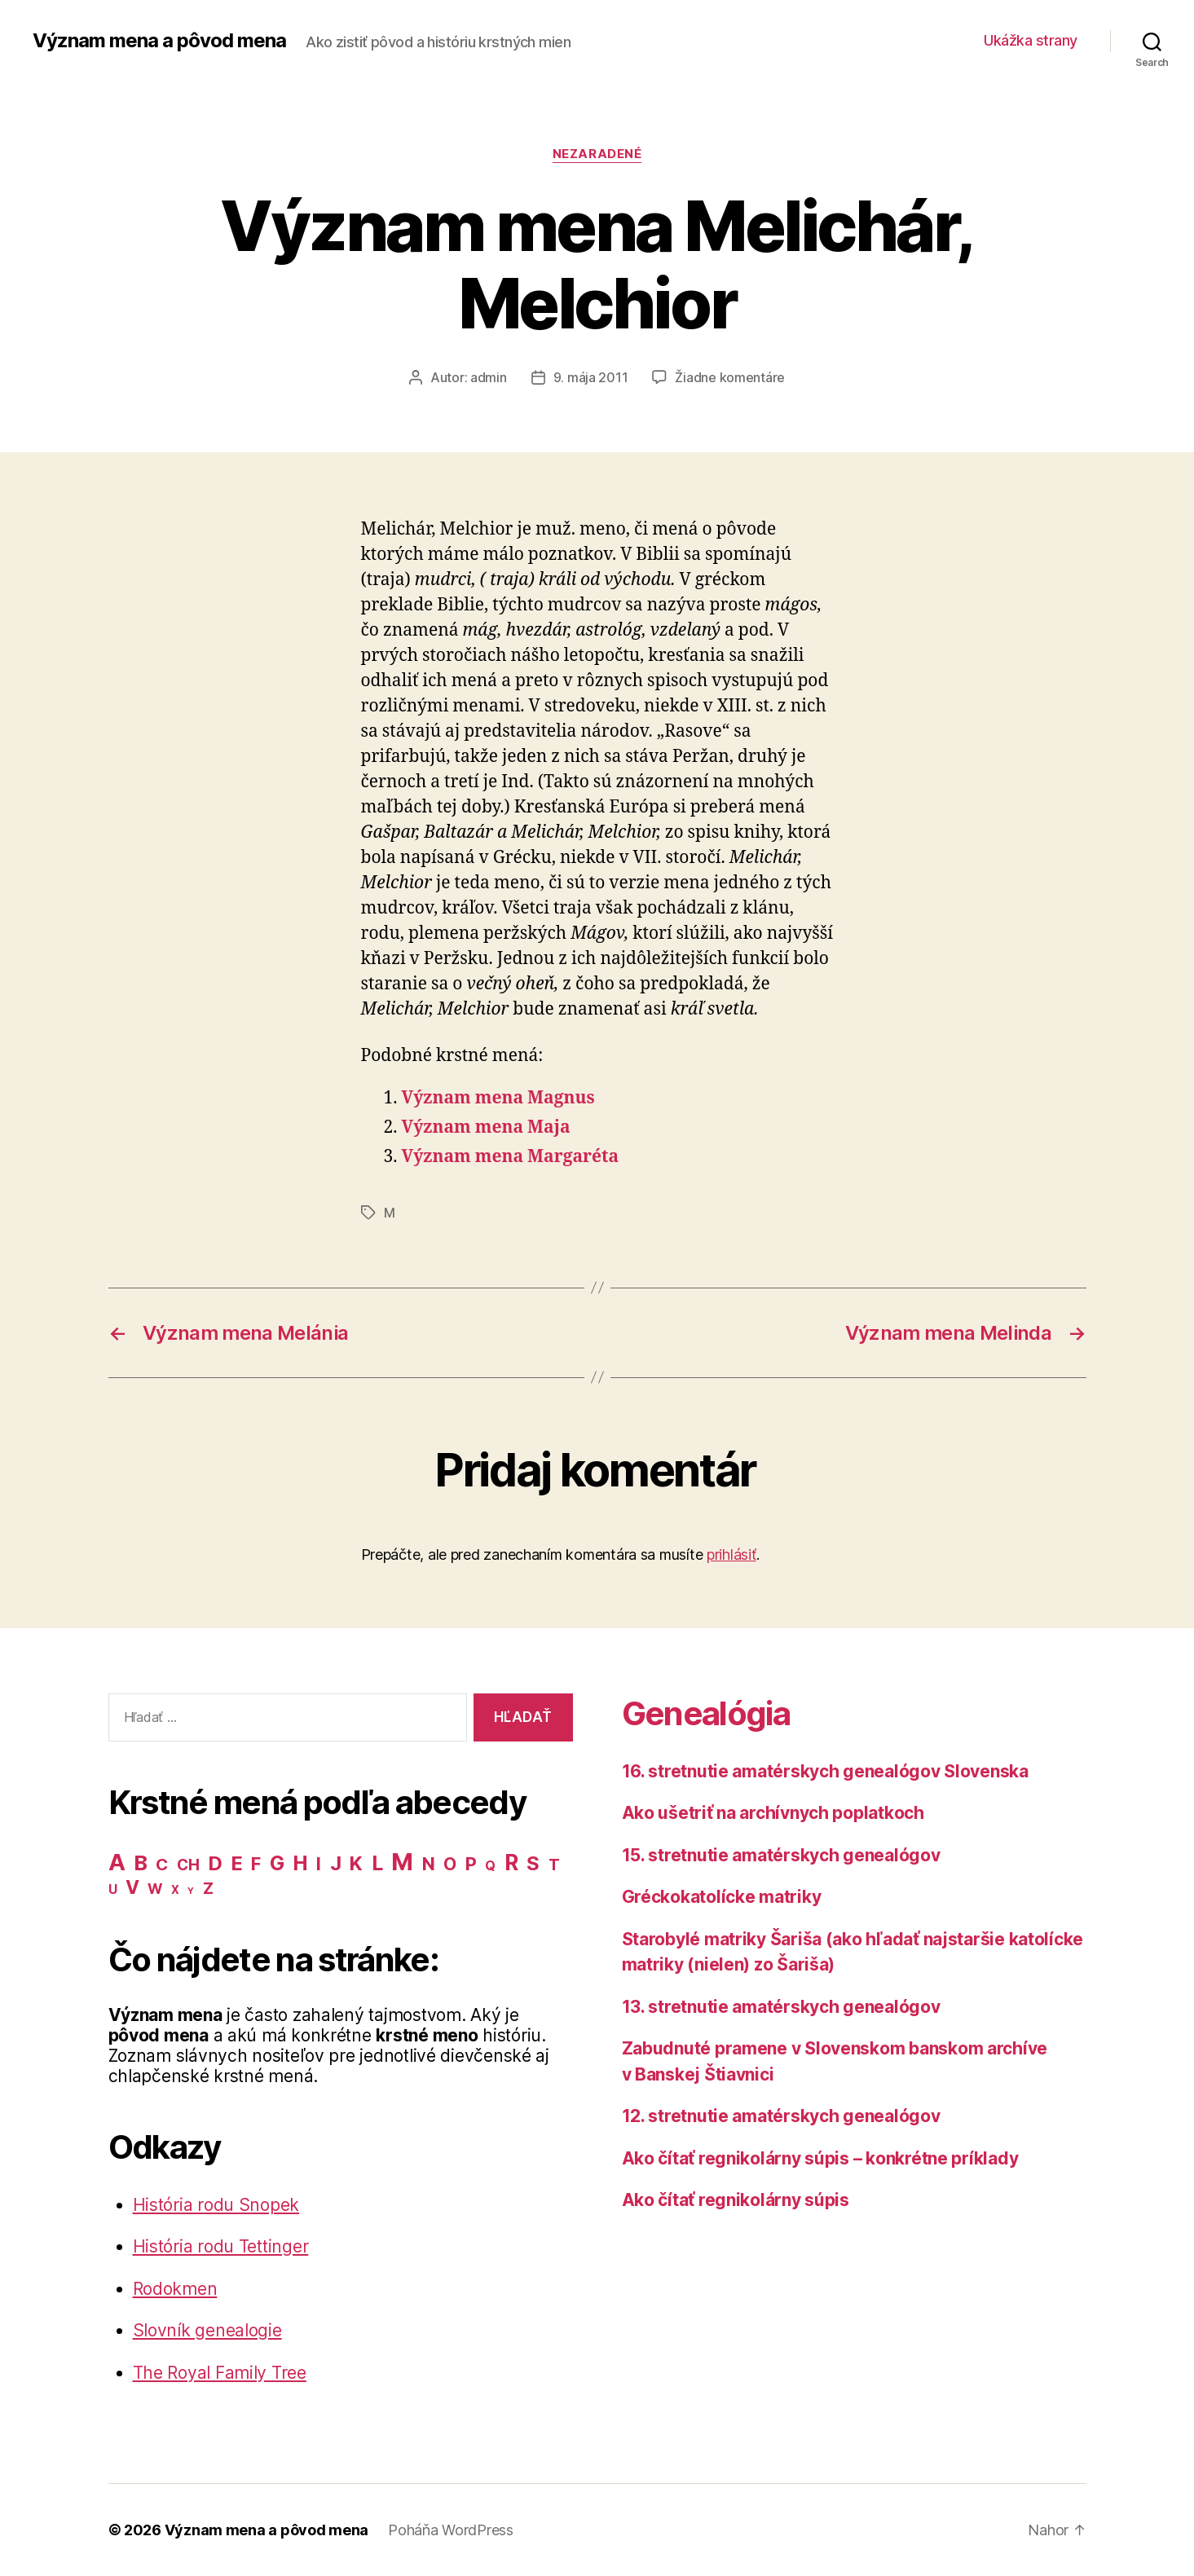 The image size is (1194, 2576). Describe the element at coordinates (511, 1862) in the screenshot. I see `R [R (118 položiek)]` at that location.